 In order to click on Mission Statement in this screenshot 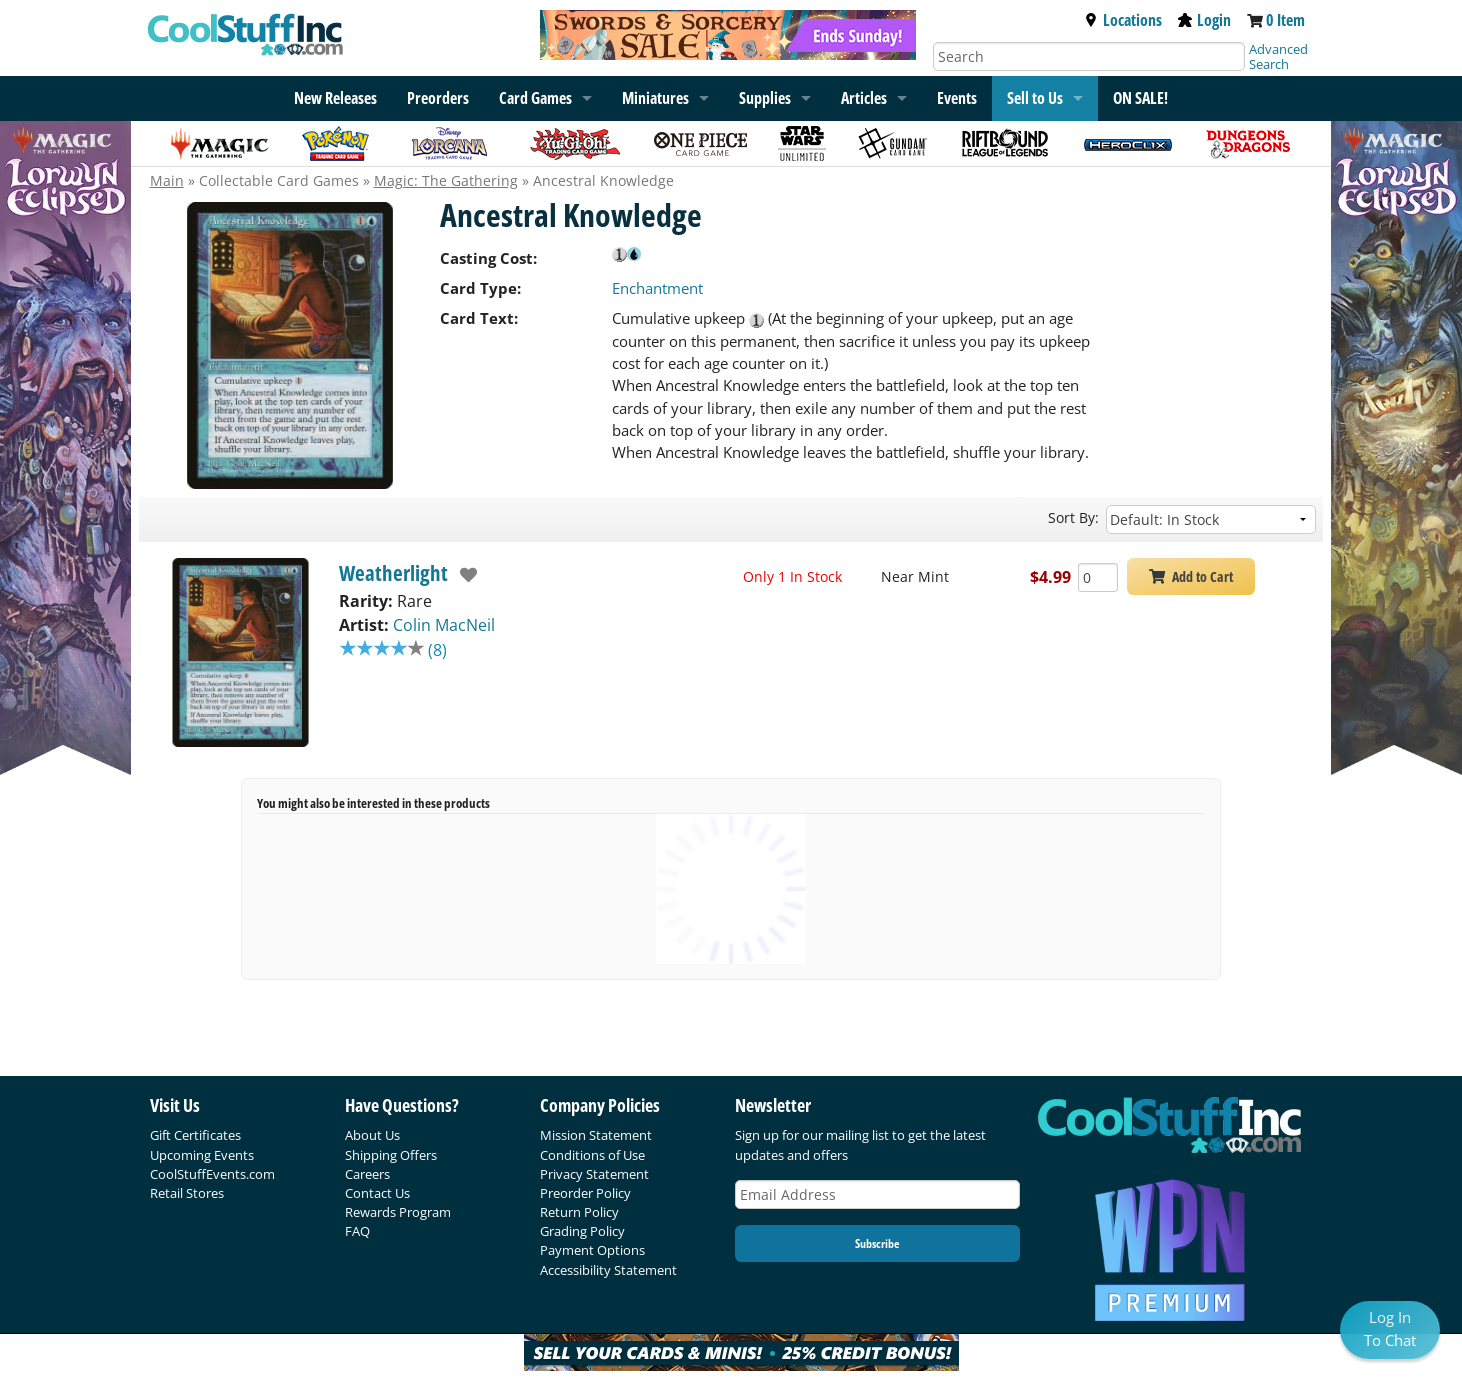, I will do `click(596, 1135)`.